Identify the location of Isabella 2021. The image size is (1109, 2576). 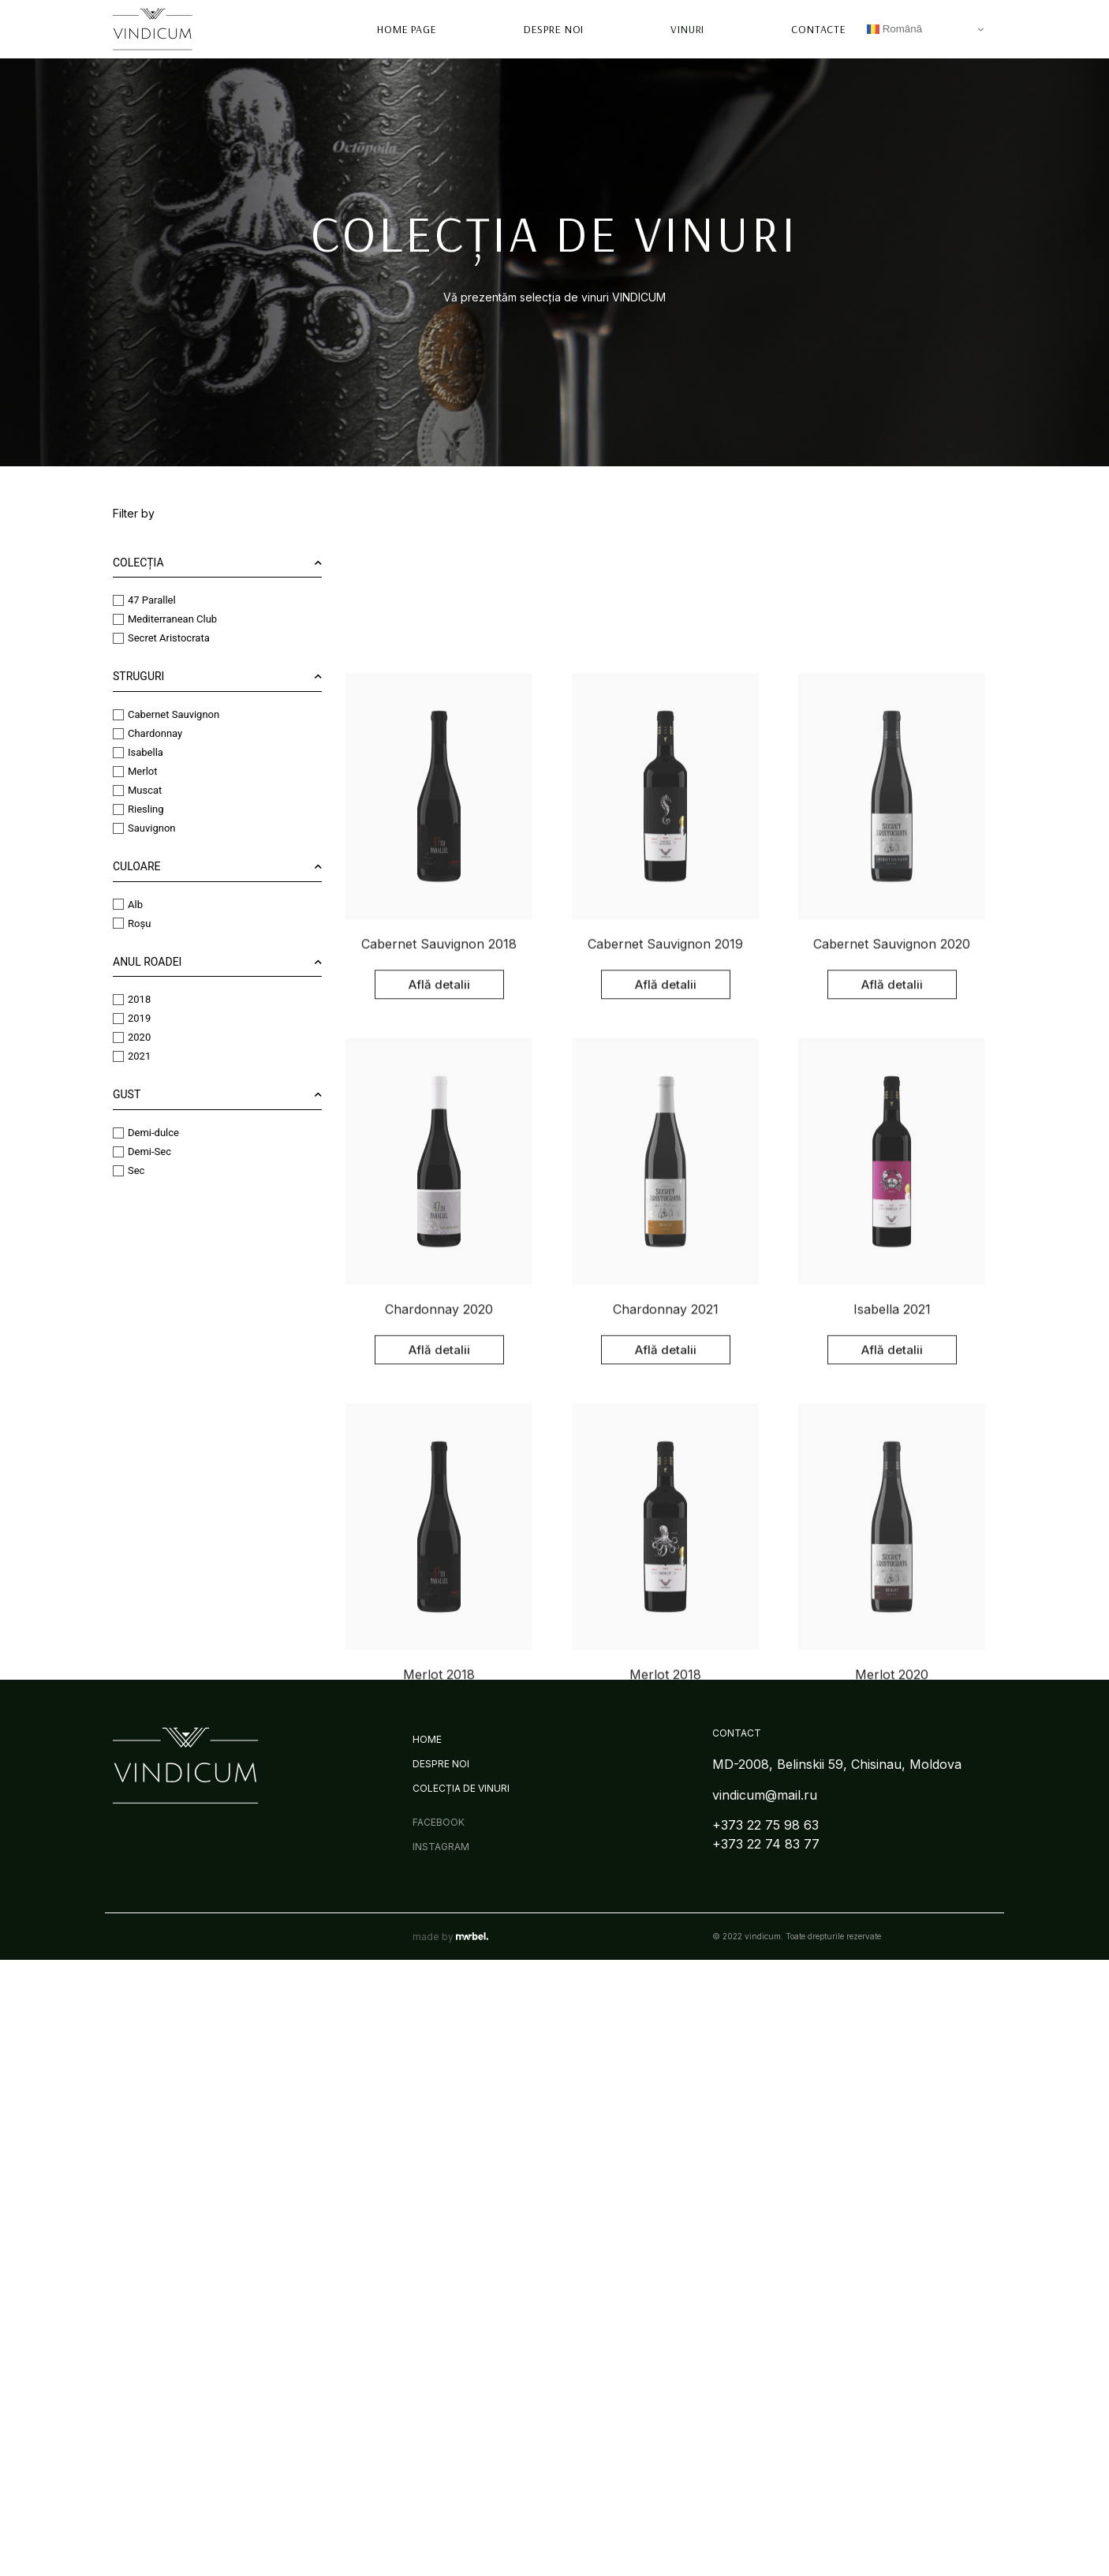
(892, 2059).